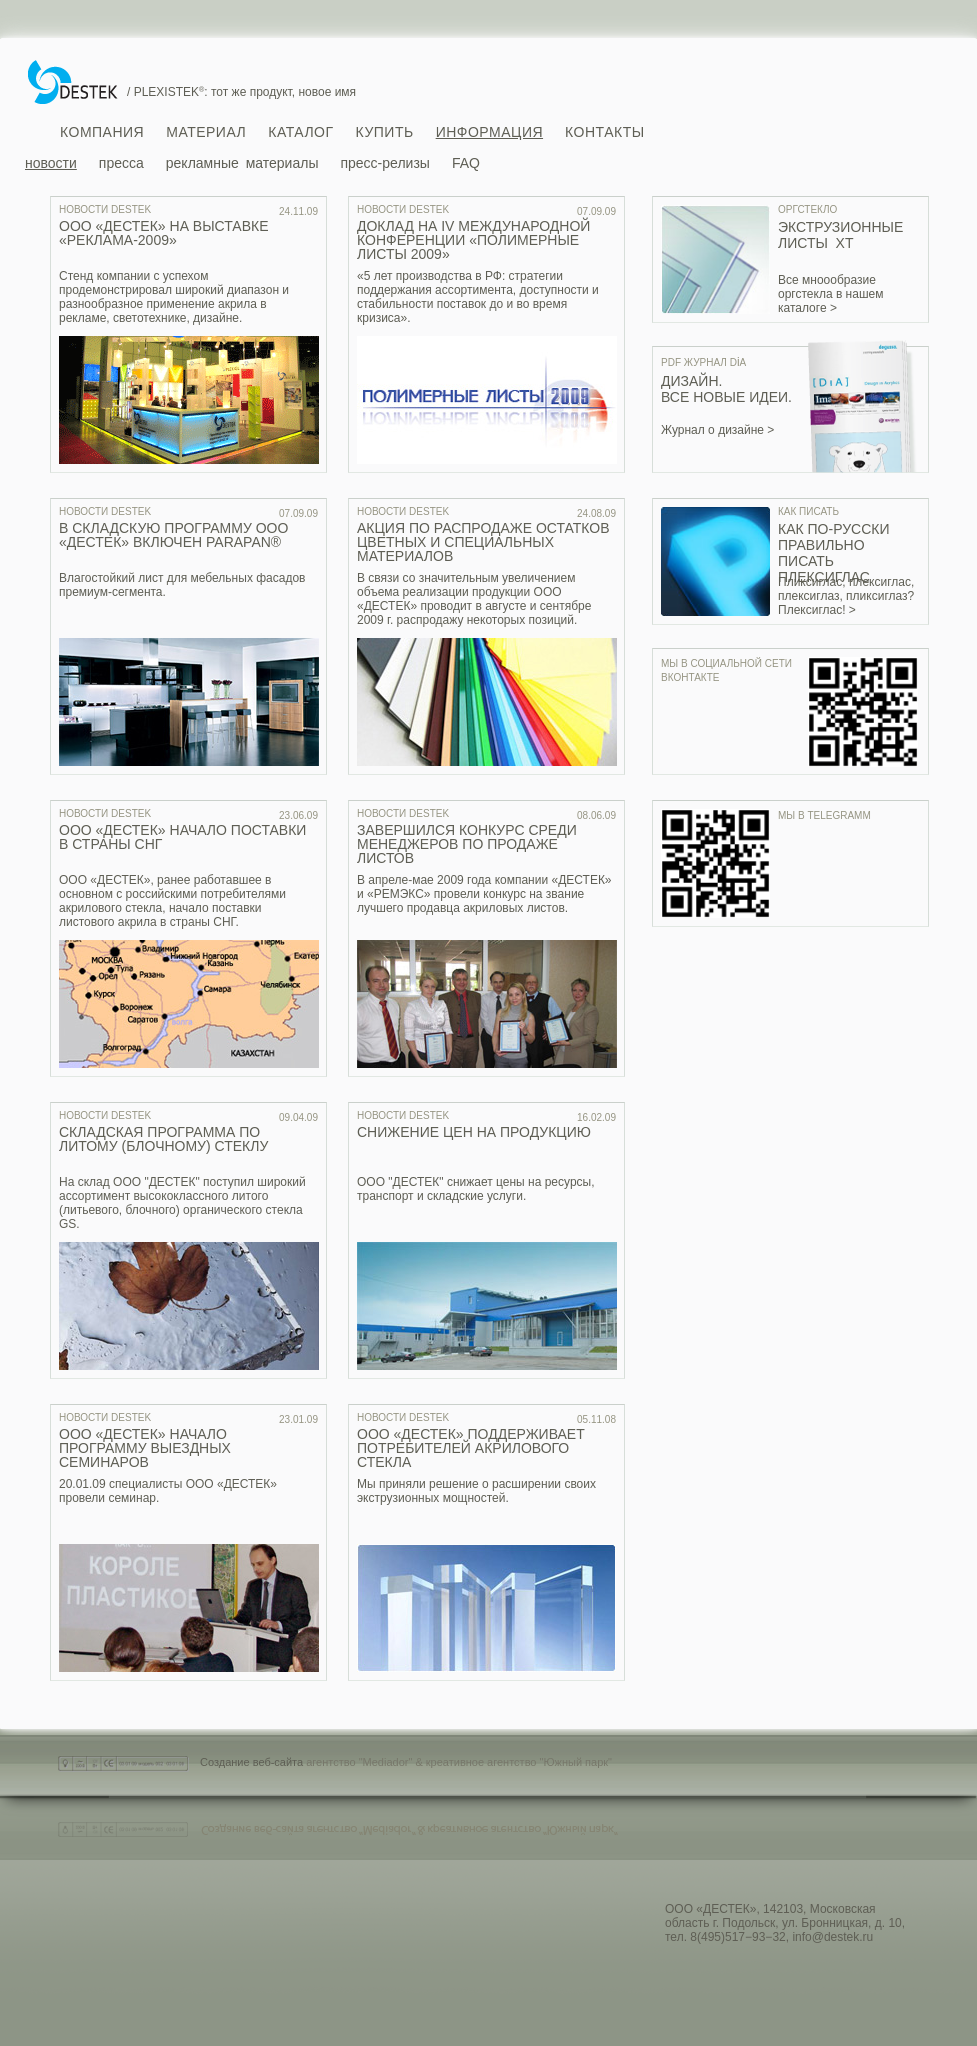 This screenshot has height=2046, width=977. What do you see at coordinates (605, 132) in the screenshot?
I see `Контакты` at bounding box center [605, 132].